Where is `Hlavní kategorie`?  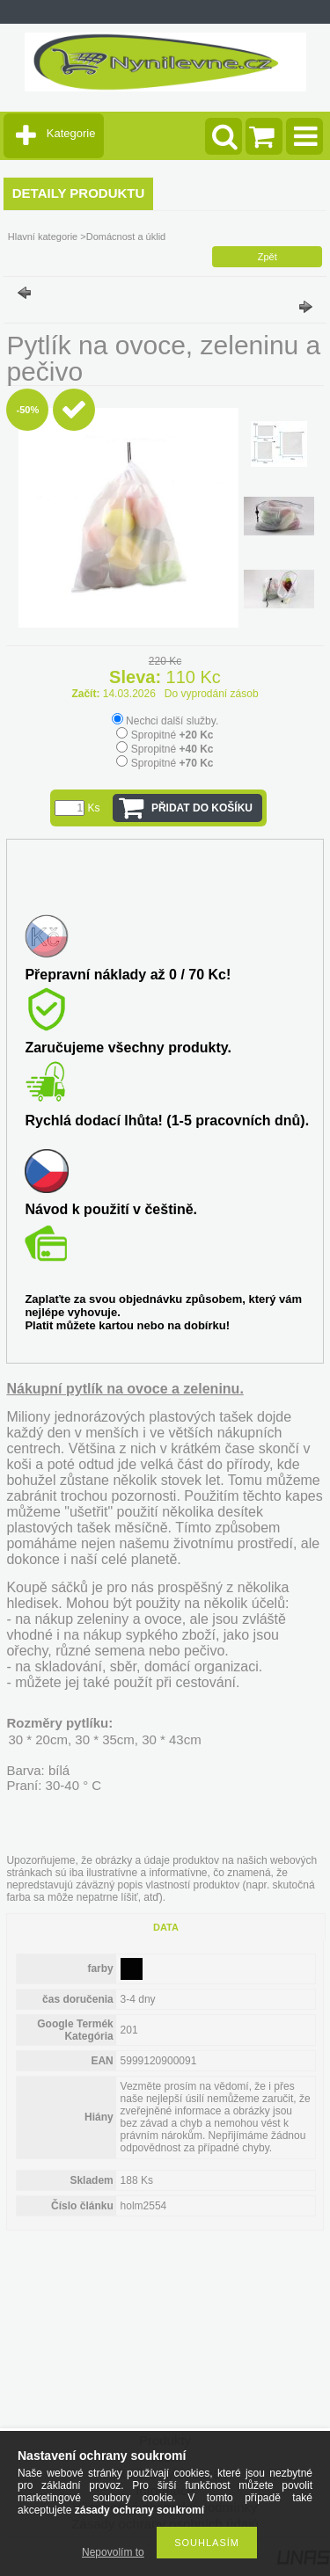 Hlavní kategorie is located at coordinates (43, 236).